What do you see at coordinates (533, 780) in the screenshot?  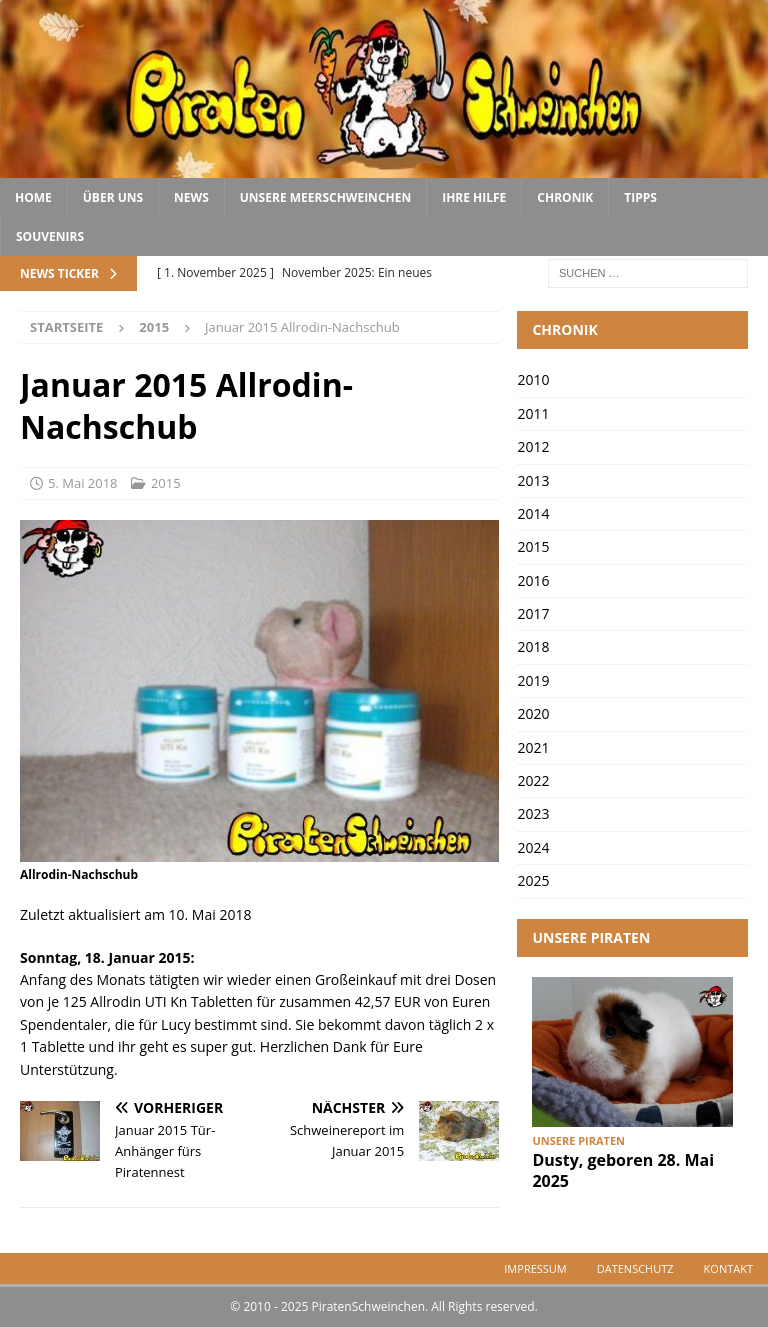 I see `2022` at bounding box center [533, 780].